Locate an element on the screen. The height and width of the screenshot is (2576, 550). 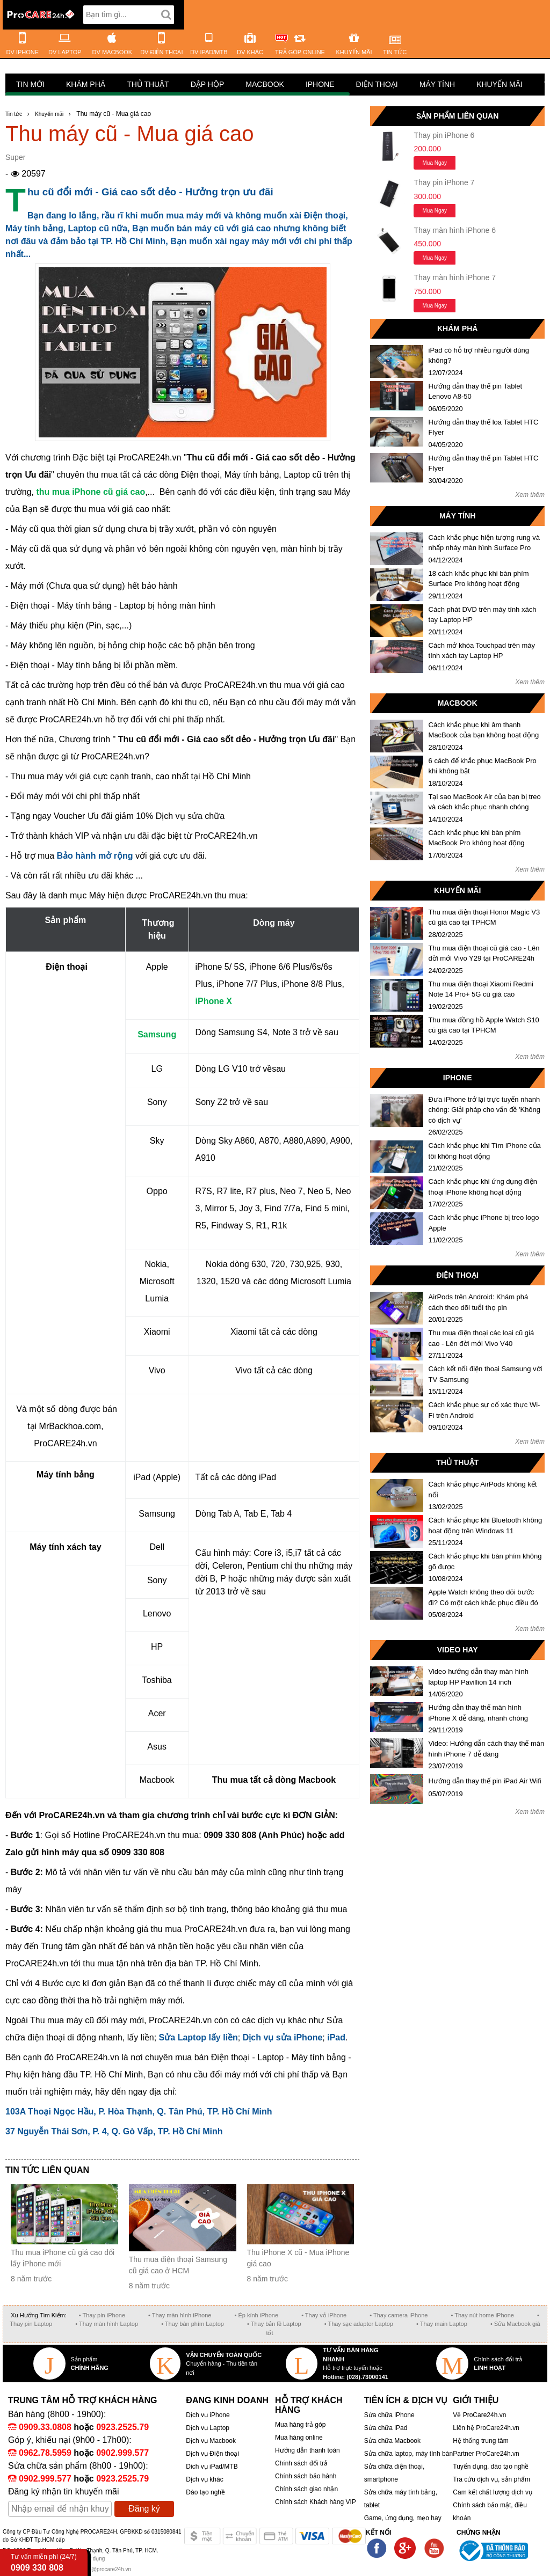
• Thay vỏ iPhone is located at coordinates (323, 2315).